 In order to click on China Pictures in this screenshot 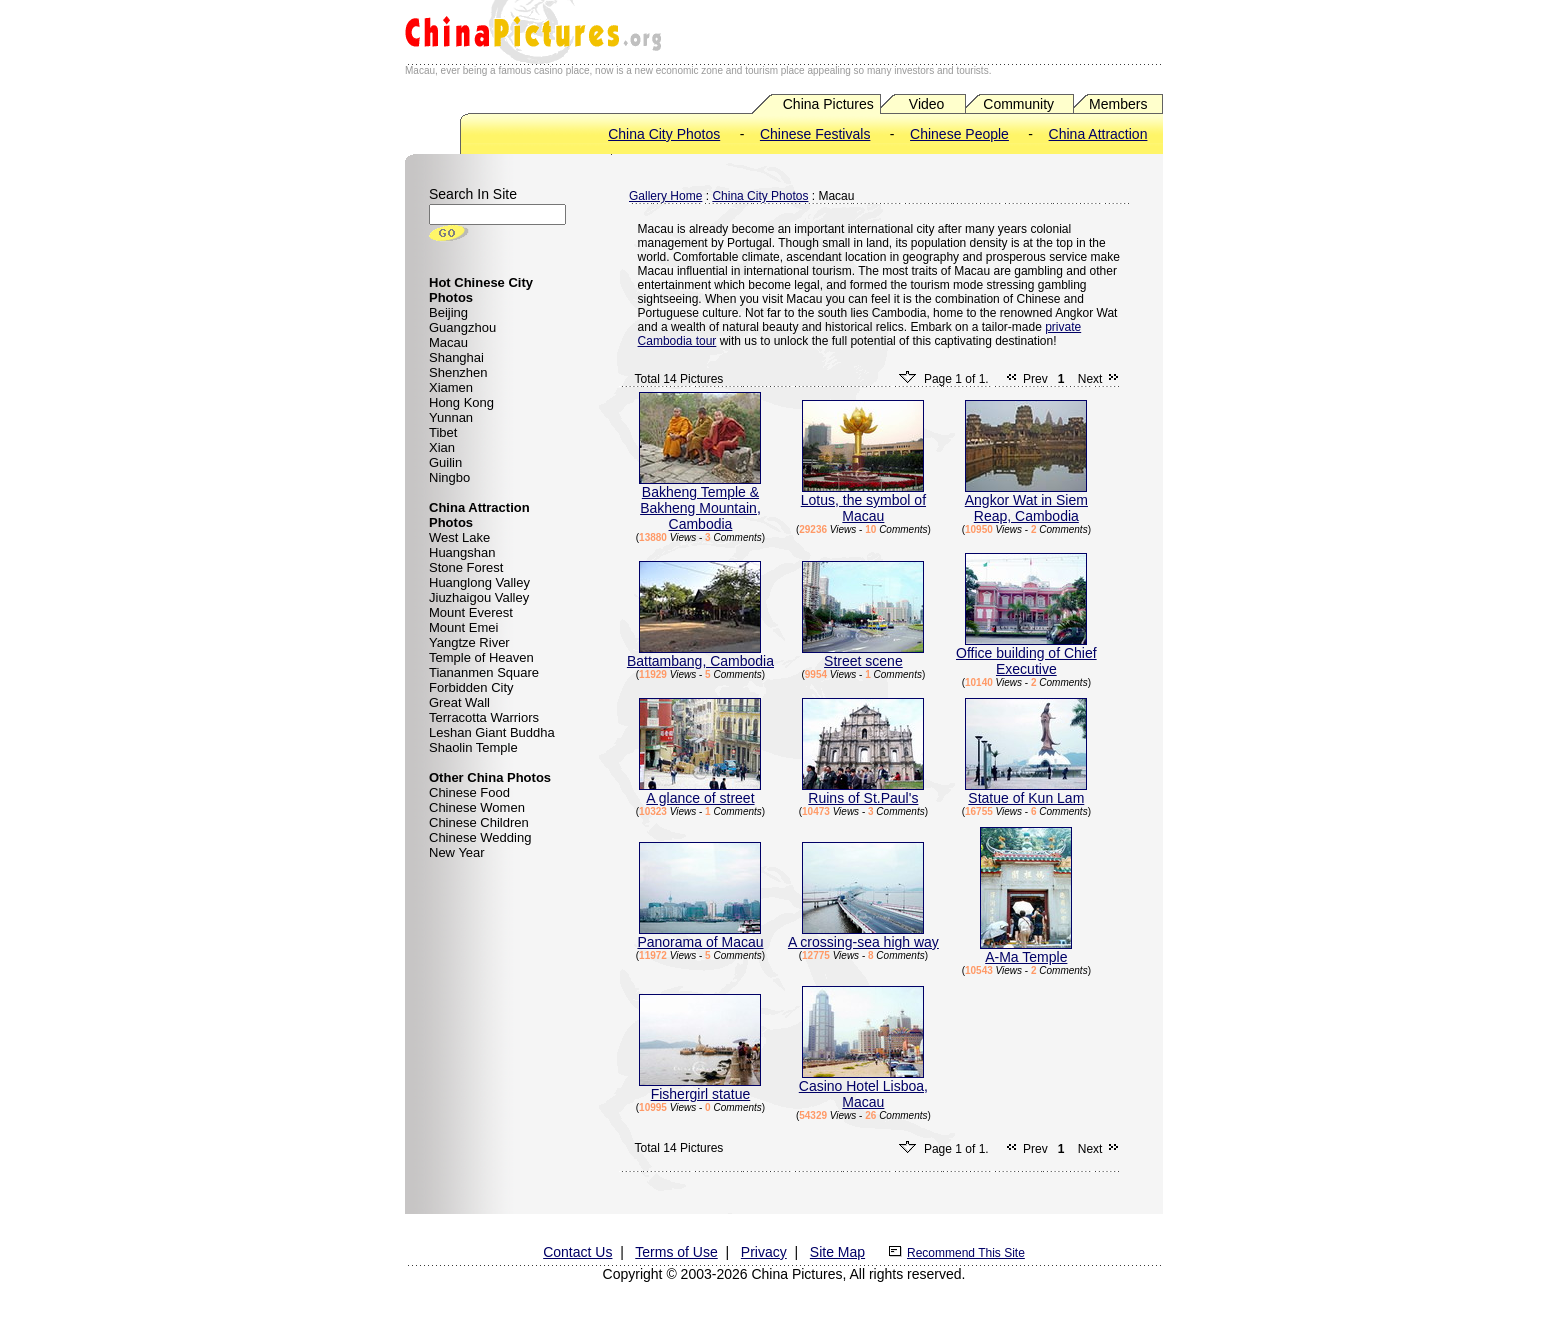, I will do `click(828, 104)`.